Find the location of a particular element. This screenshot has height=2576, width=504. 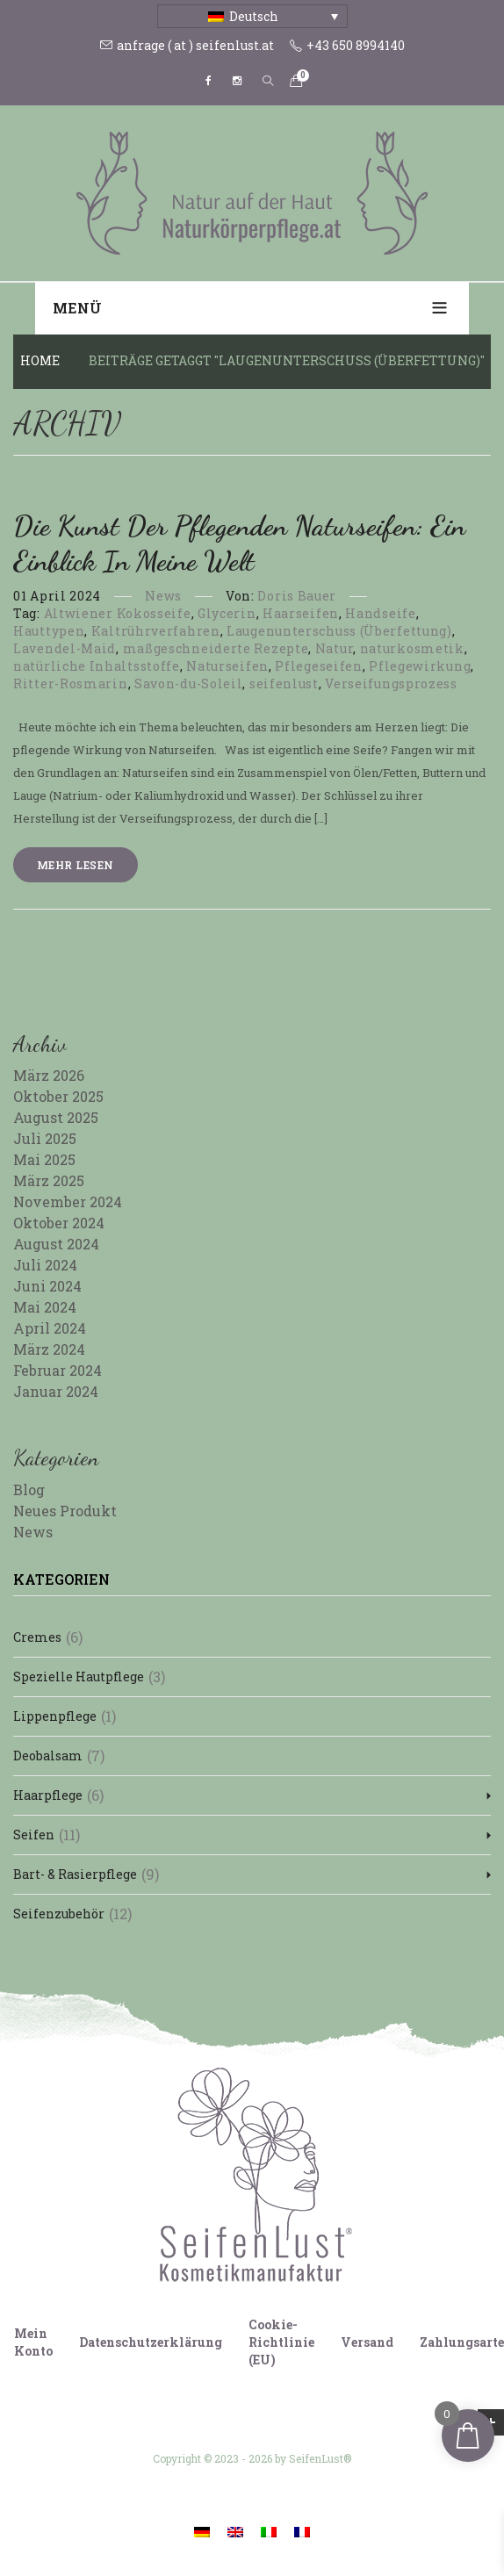

März 2025 is located at coordinates (48, 1180).